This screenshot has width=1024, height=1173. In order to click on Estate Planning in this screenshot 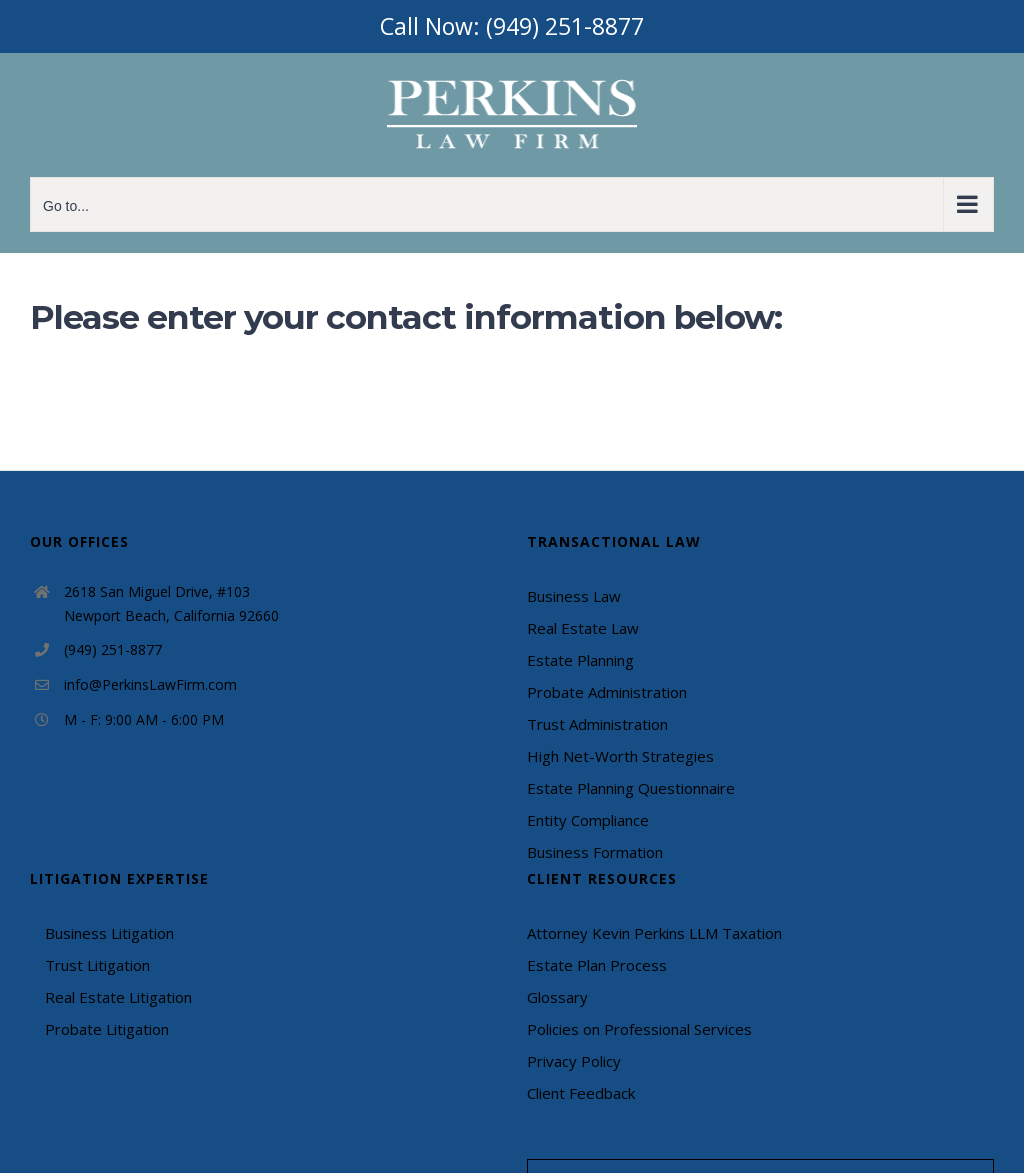, I will do `click(580, 660)`.